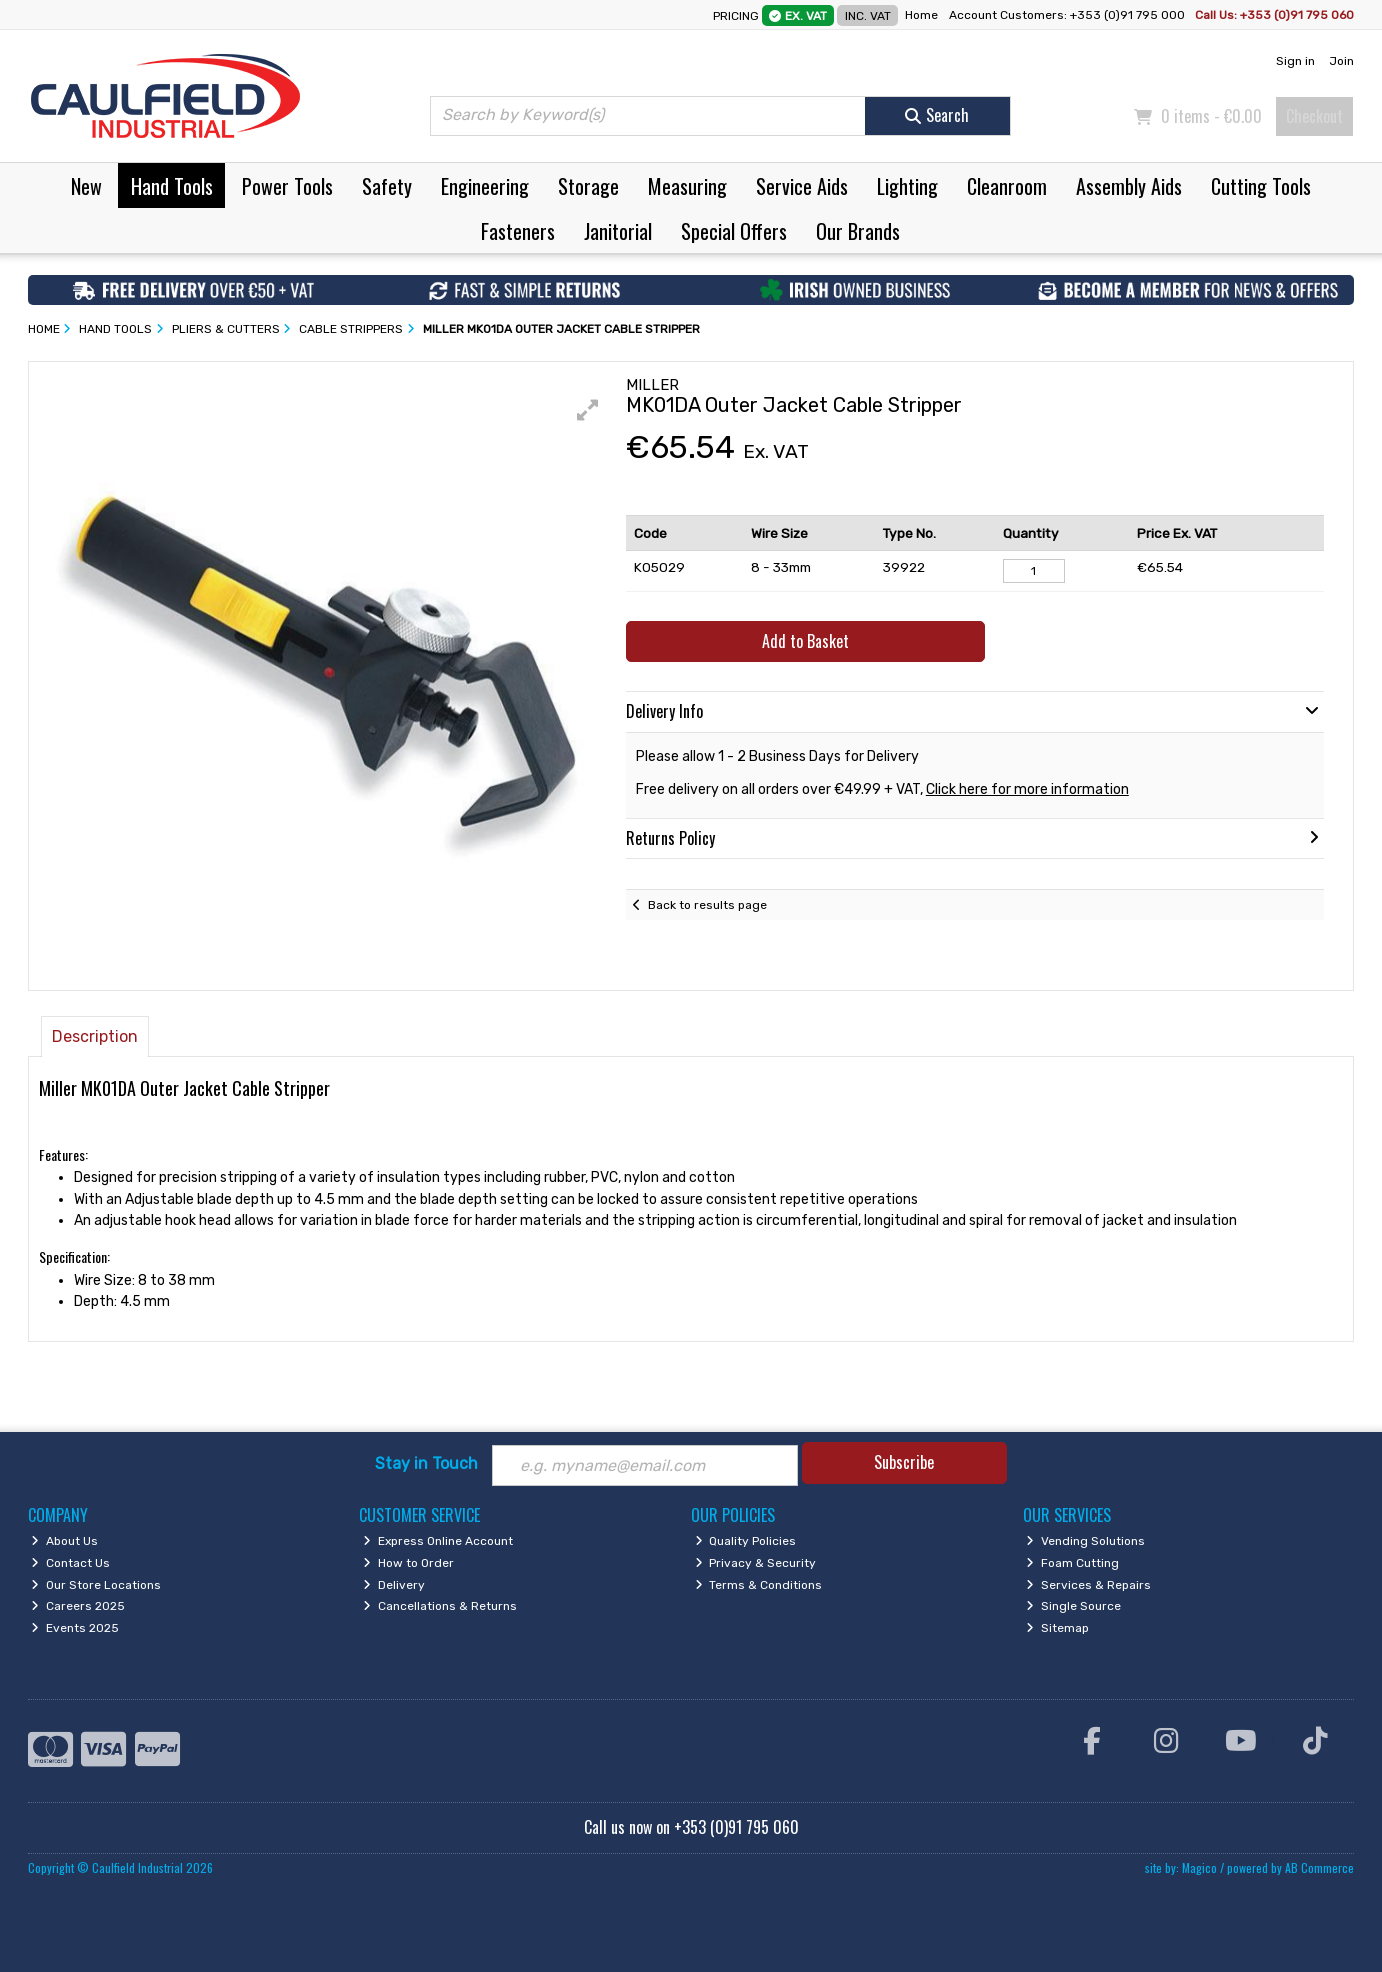  Describe the element at coordinates (387, 186) in the screenshot. I see `Safety` at that location.